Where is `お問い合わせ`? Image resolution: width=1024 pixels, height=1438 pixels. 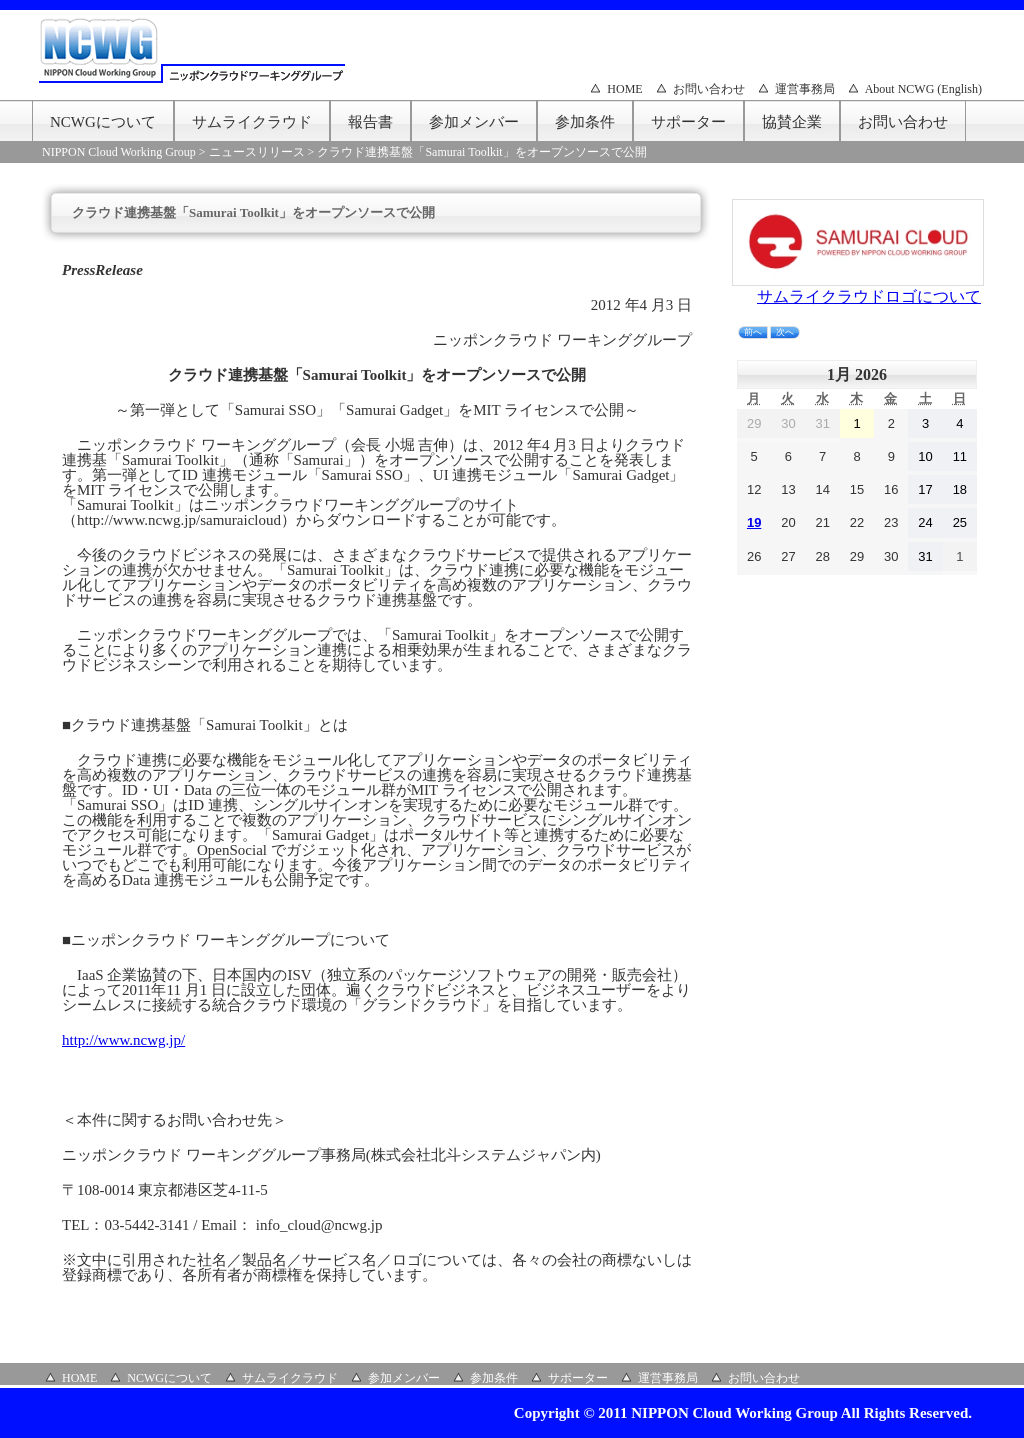
お問い合わせ is located at coordinates (709, 89).